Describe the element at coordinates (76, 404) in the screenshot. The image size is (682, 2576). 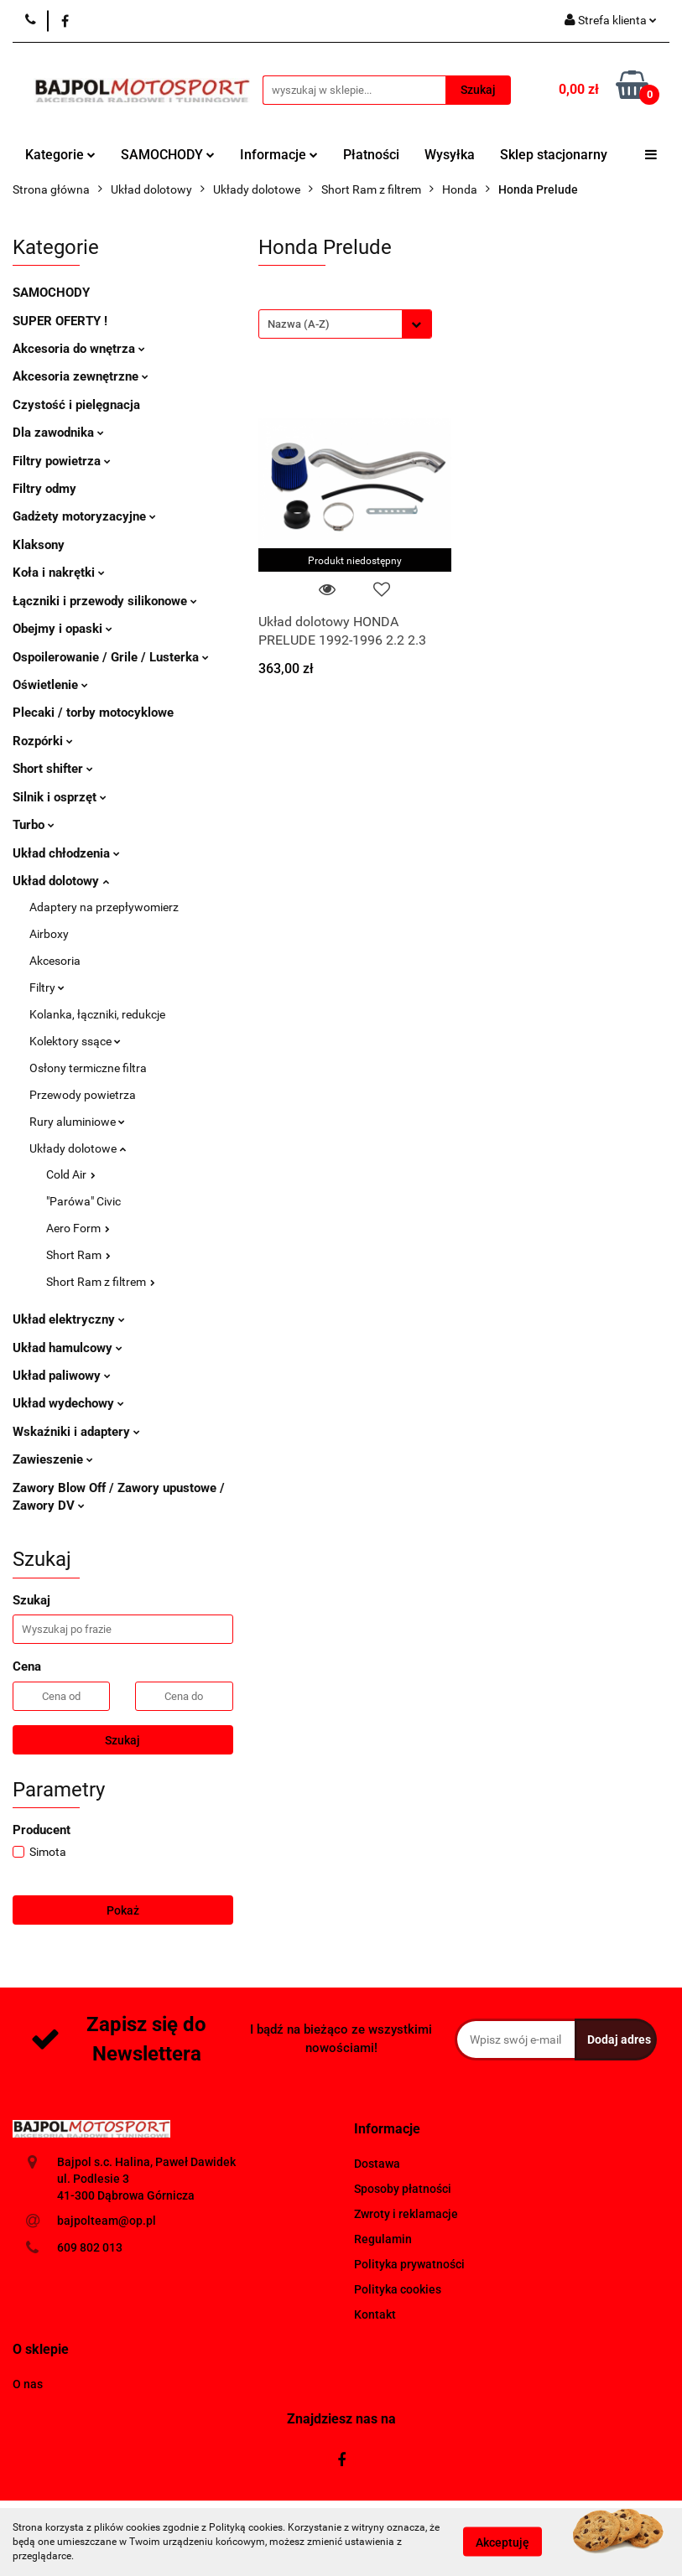
I see `Czystość i pielęgnacja` at that location.